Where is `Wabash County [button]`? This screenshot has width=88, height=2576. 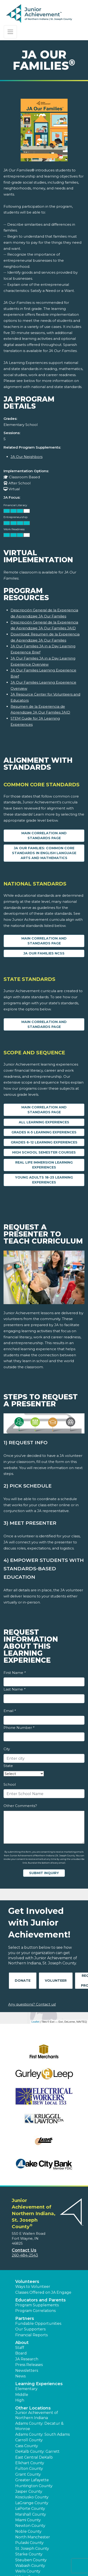 Wabash County [button] is located at coordinates (30, 2565).